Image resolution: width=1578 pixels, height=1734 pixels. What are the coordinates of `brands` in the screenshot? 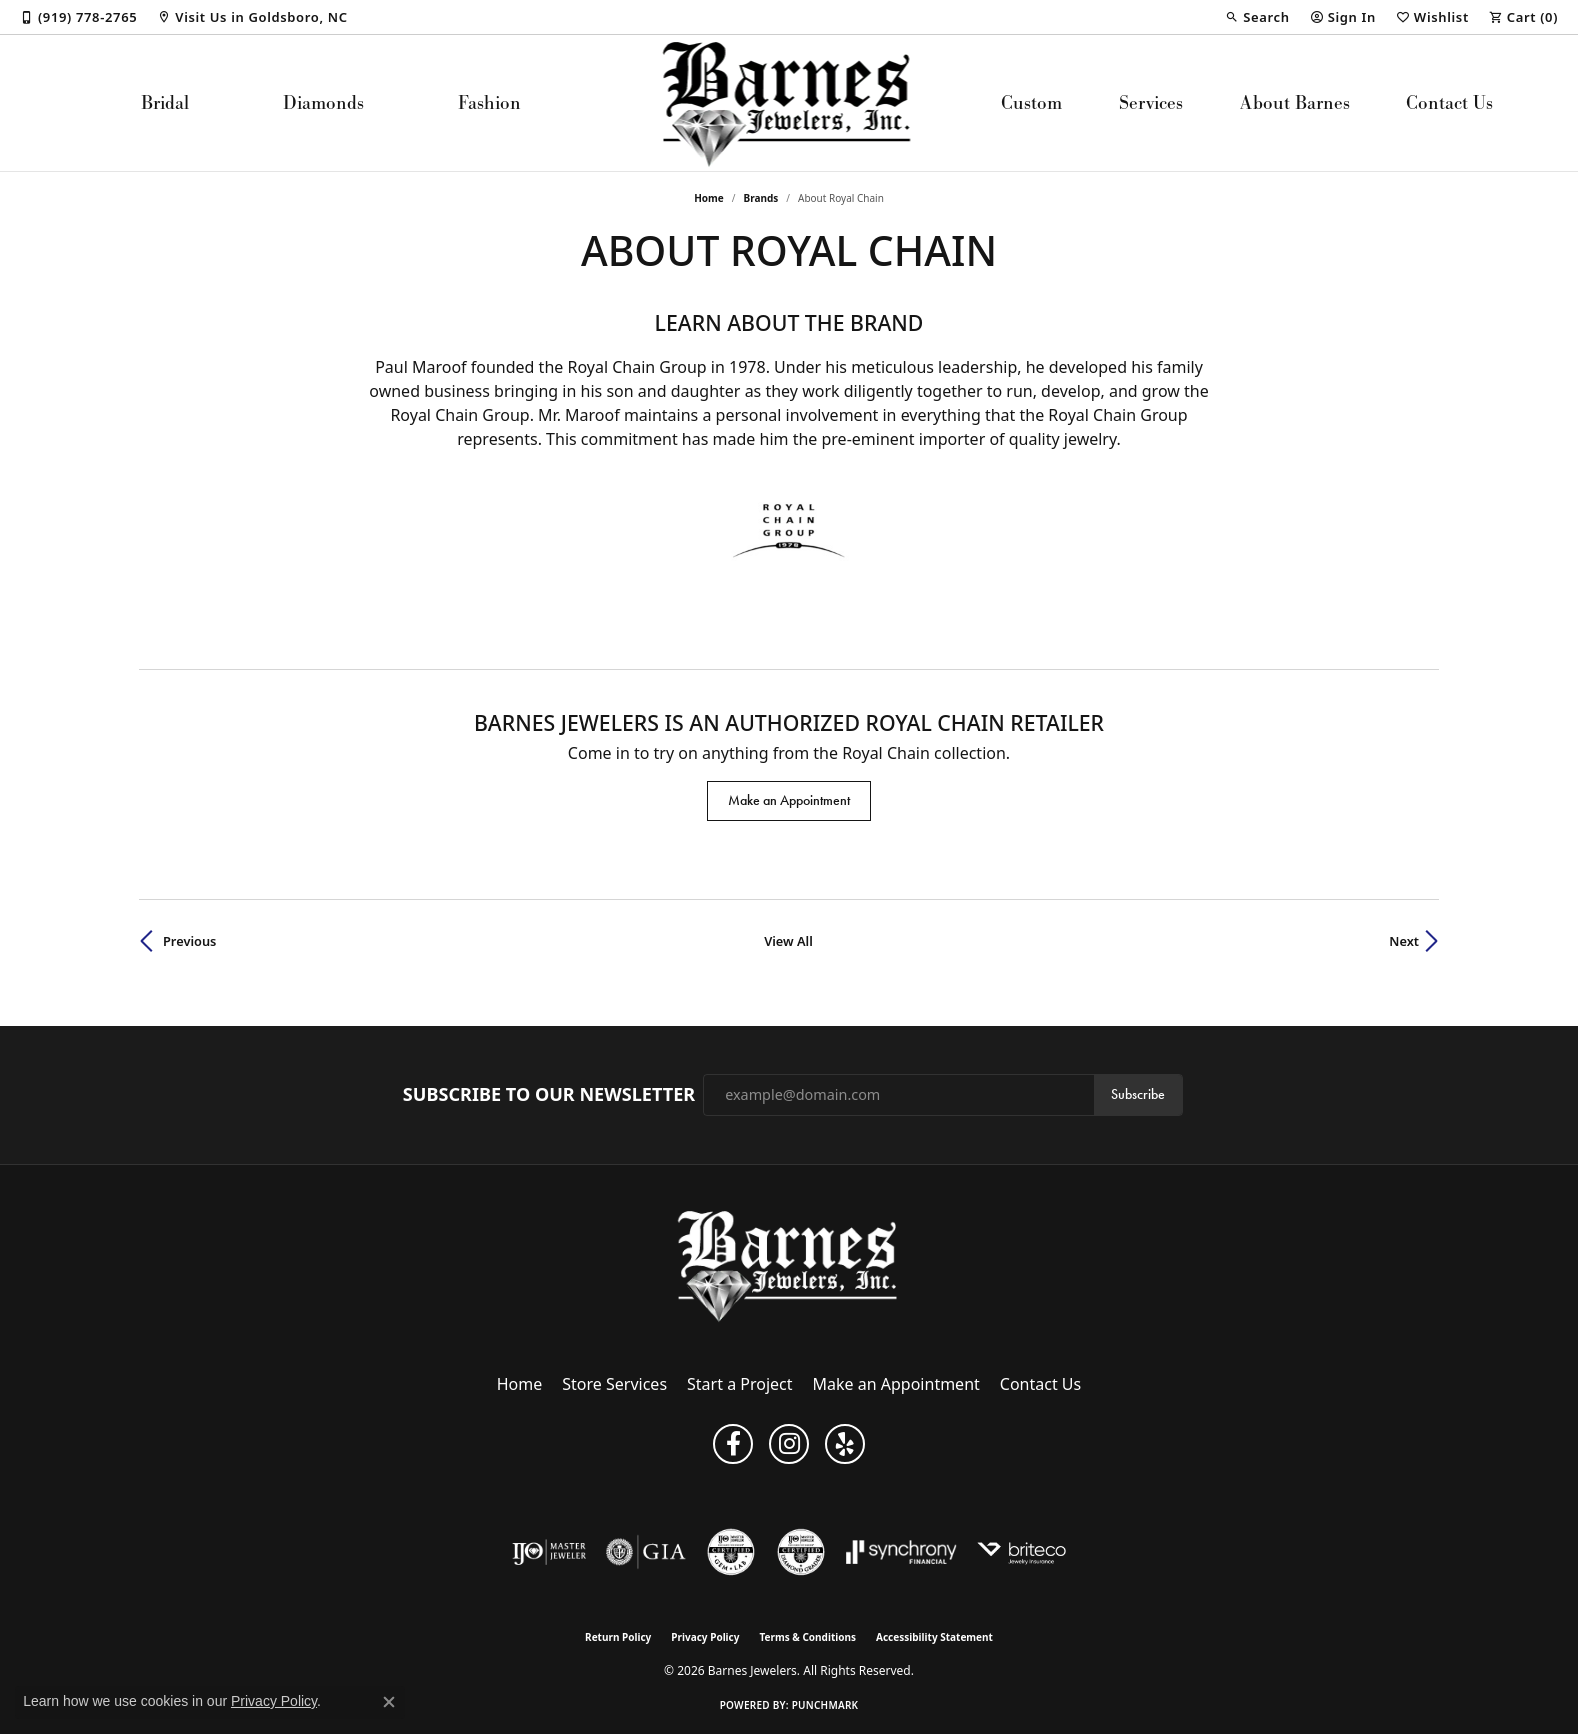 It's located at (761, 198).